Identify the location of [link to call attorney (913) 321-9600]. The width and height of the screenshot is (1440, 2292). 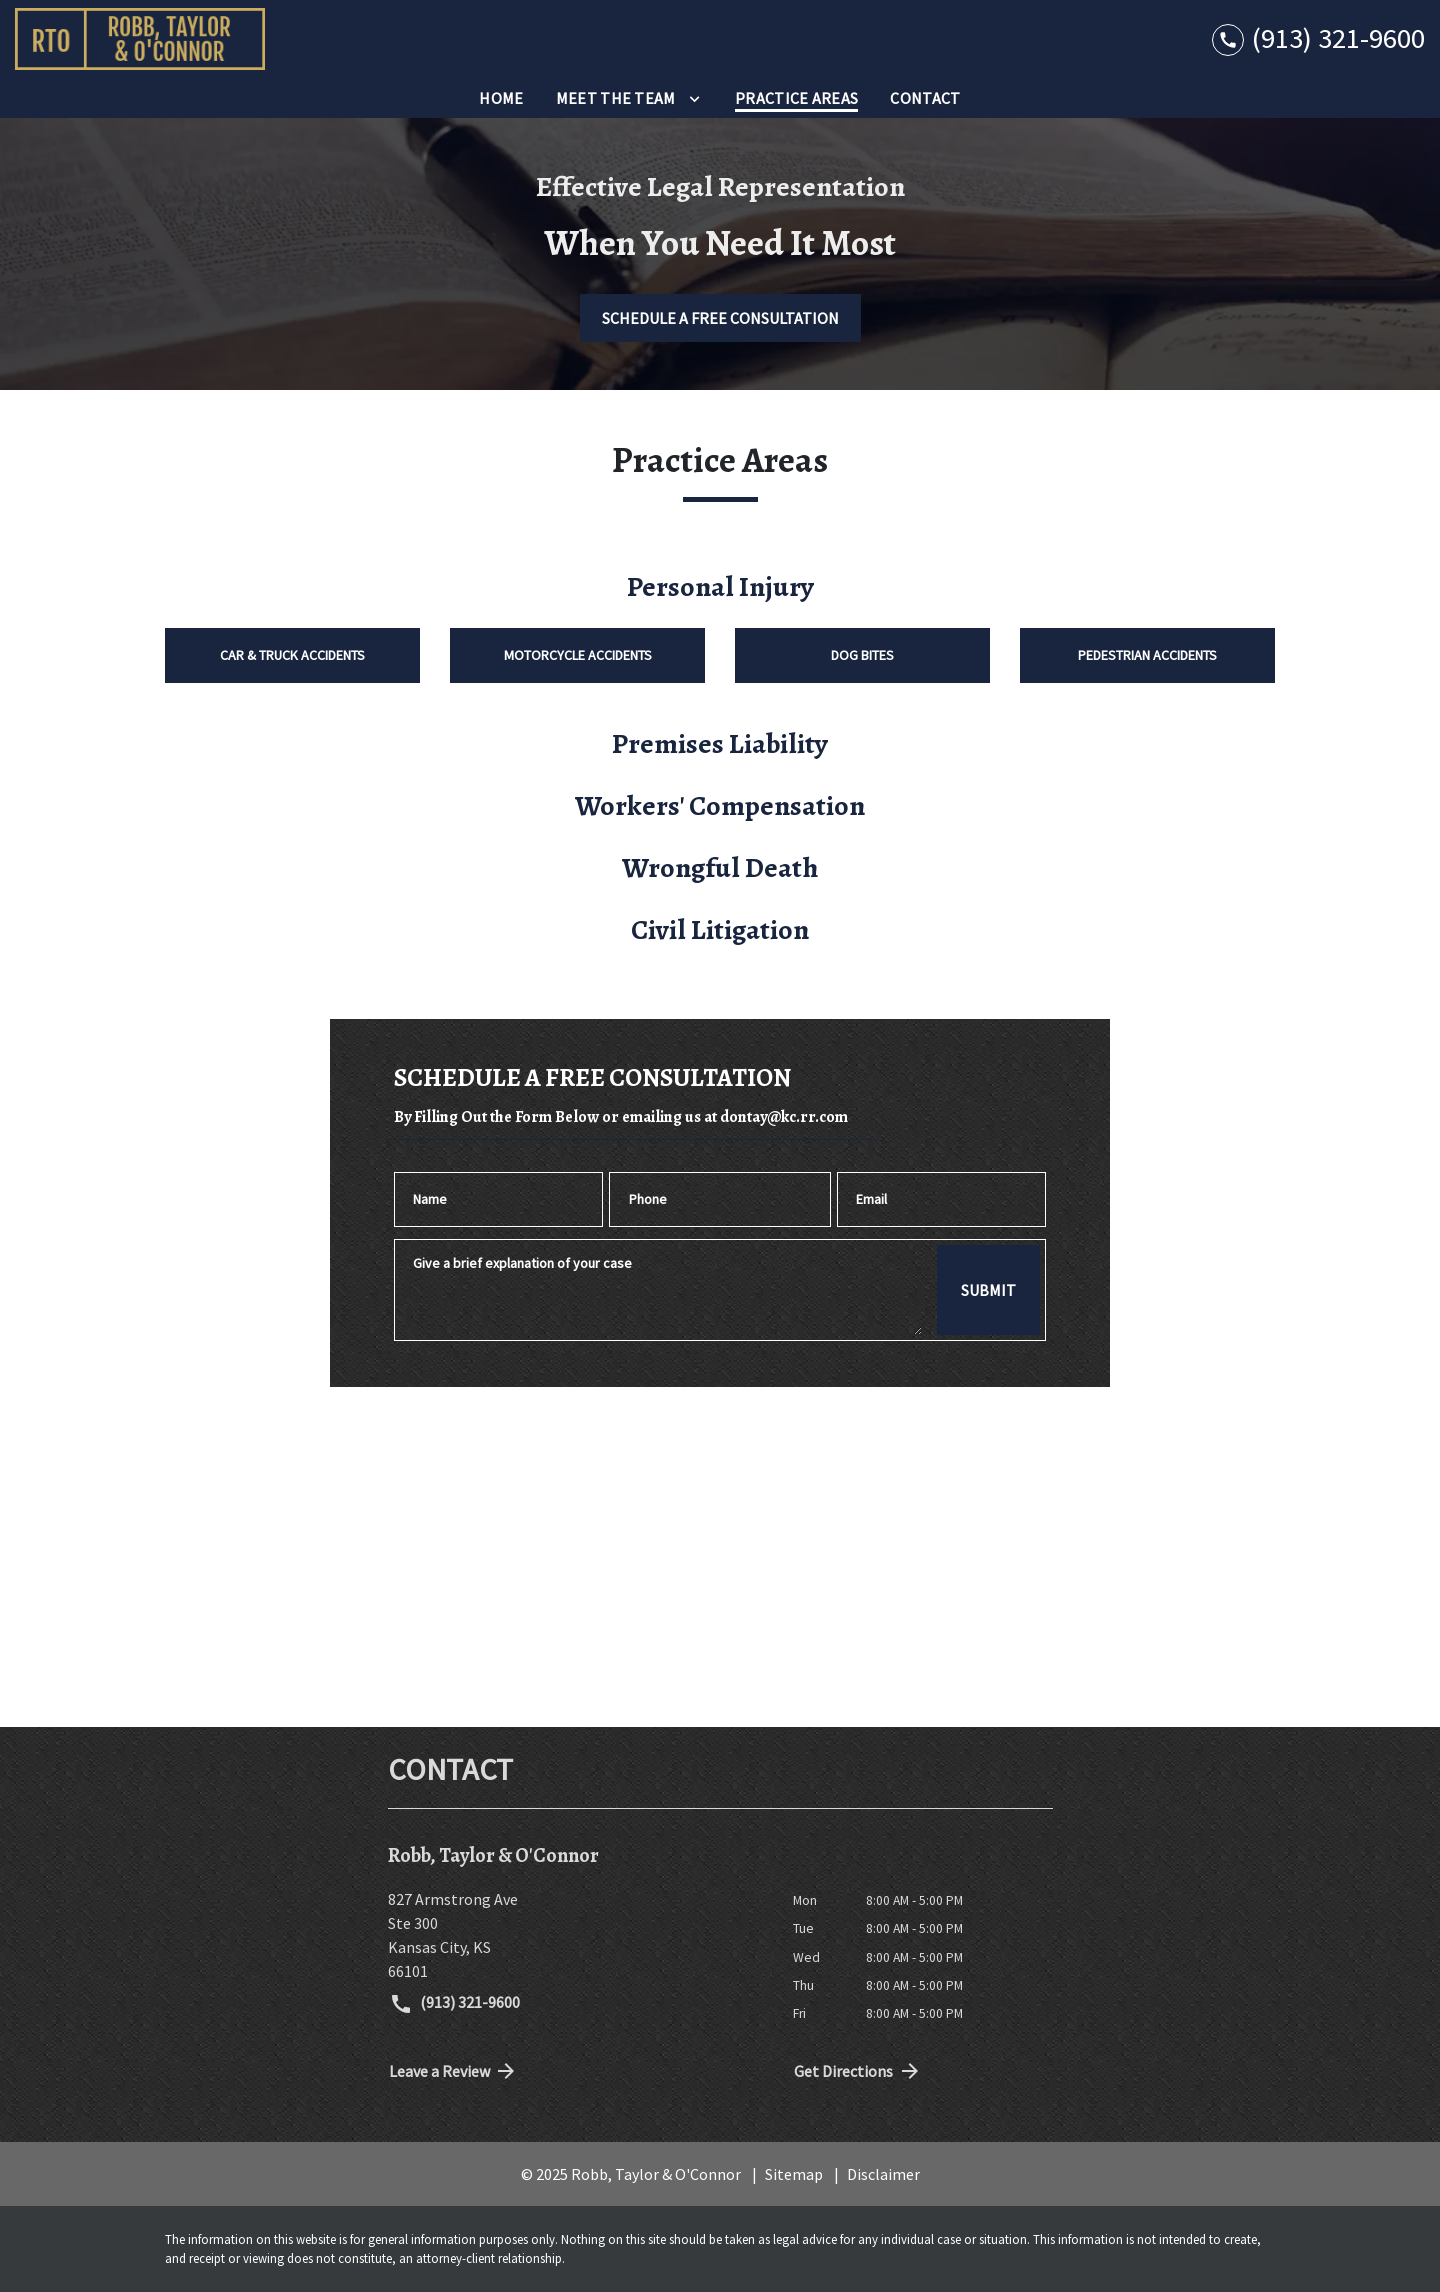
(1318, 38).